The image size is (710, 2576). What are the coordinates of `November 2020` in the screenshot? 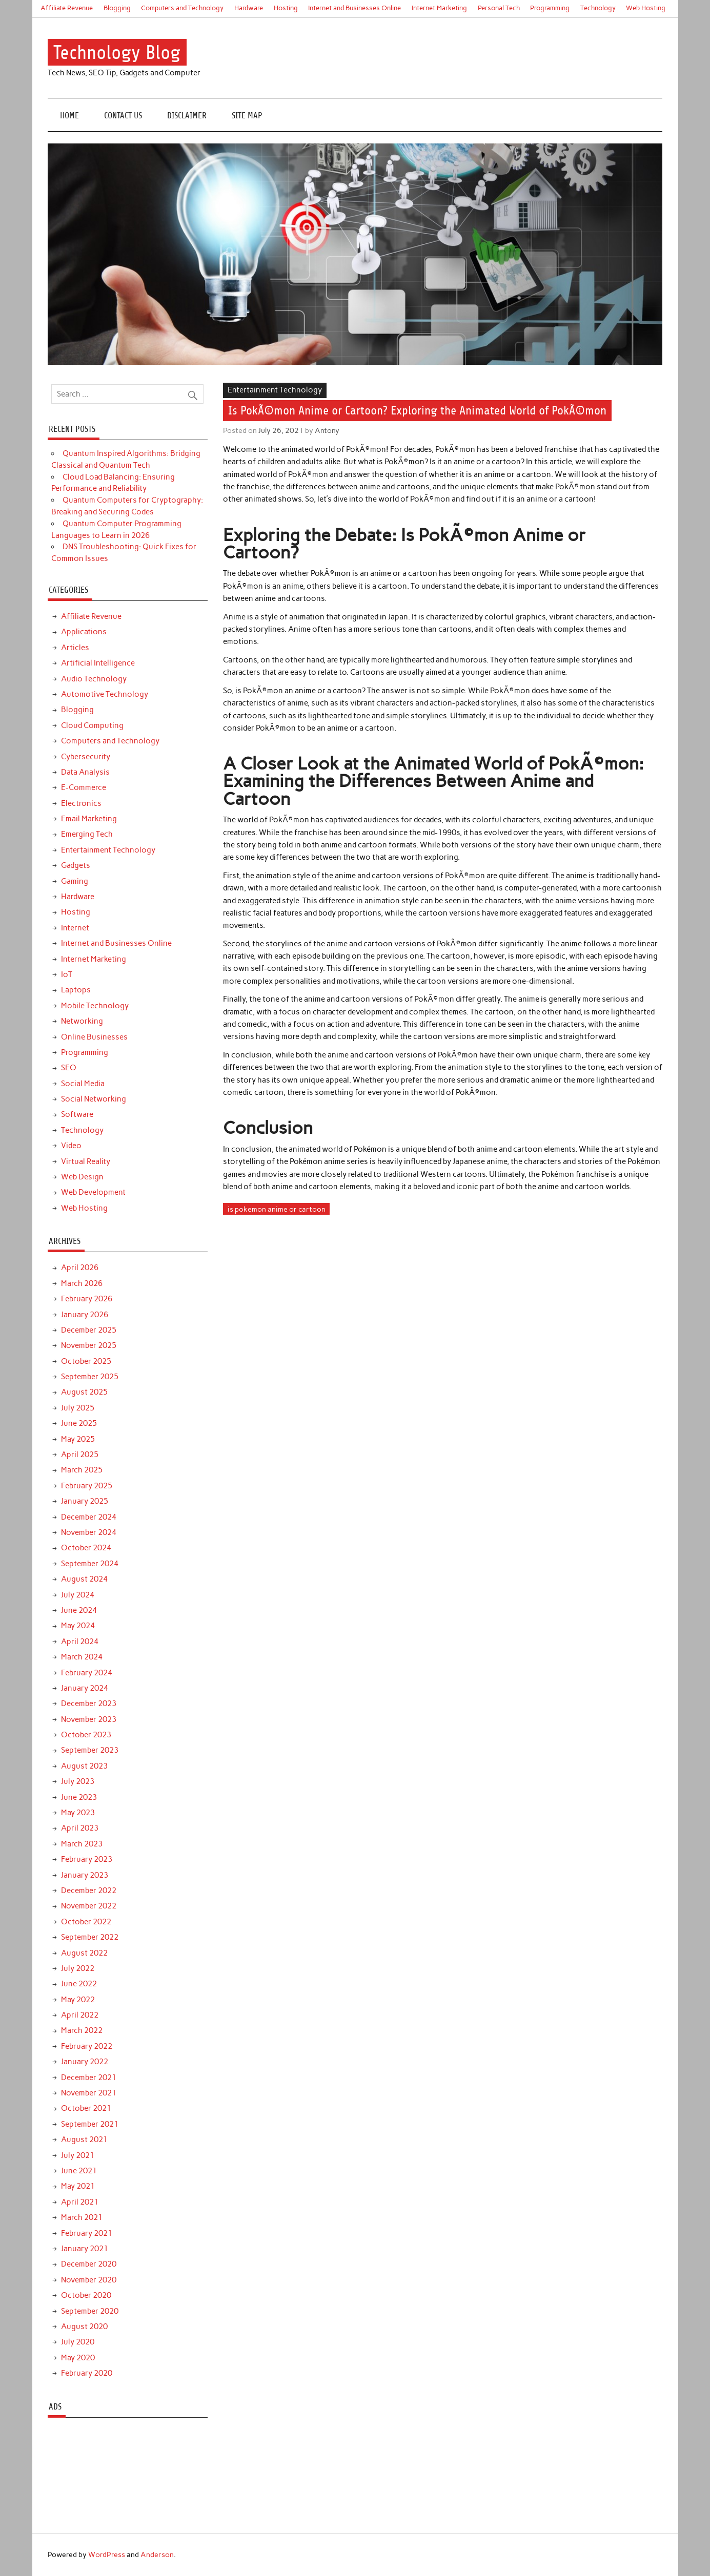 It's located at (88, 2279).